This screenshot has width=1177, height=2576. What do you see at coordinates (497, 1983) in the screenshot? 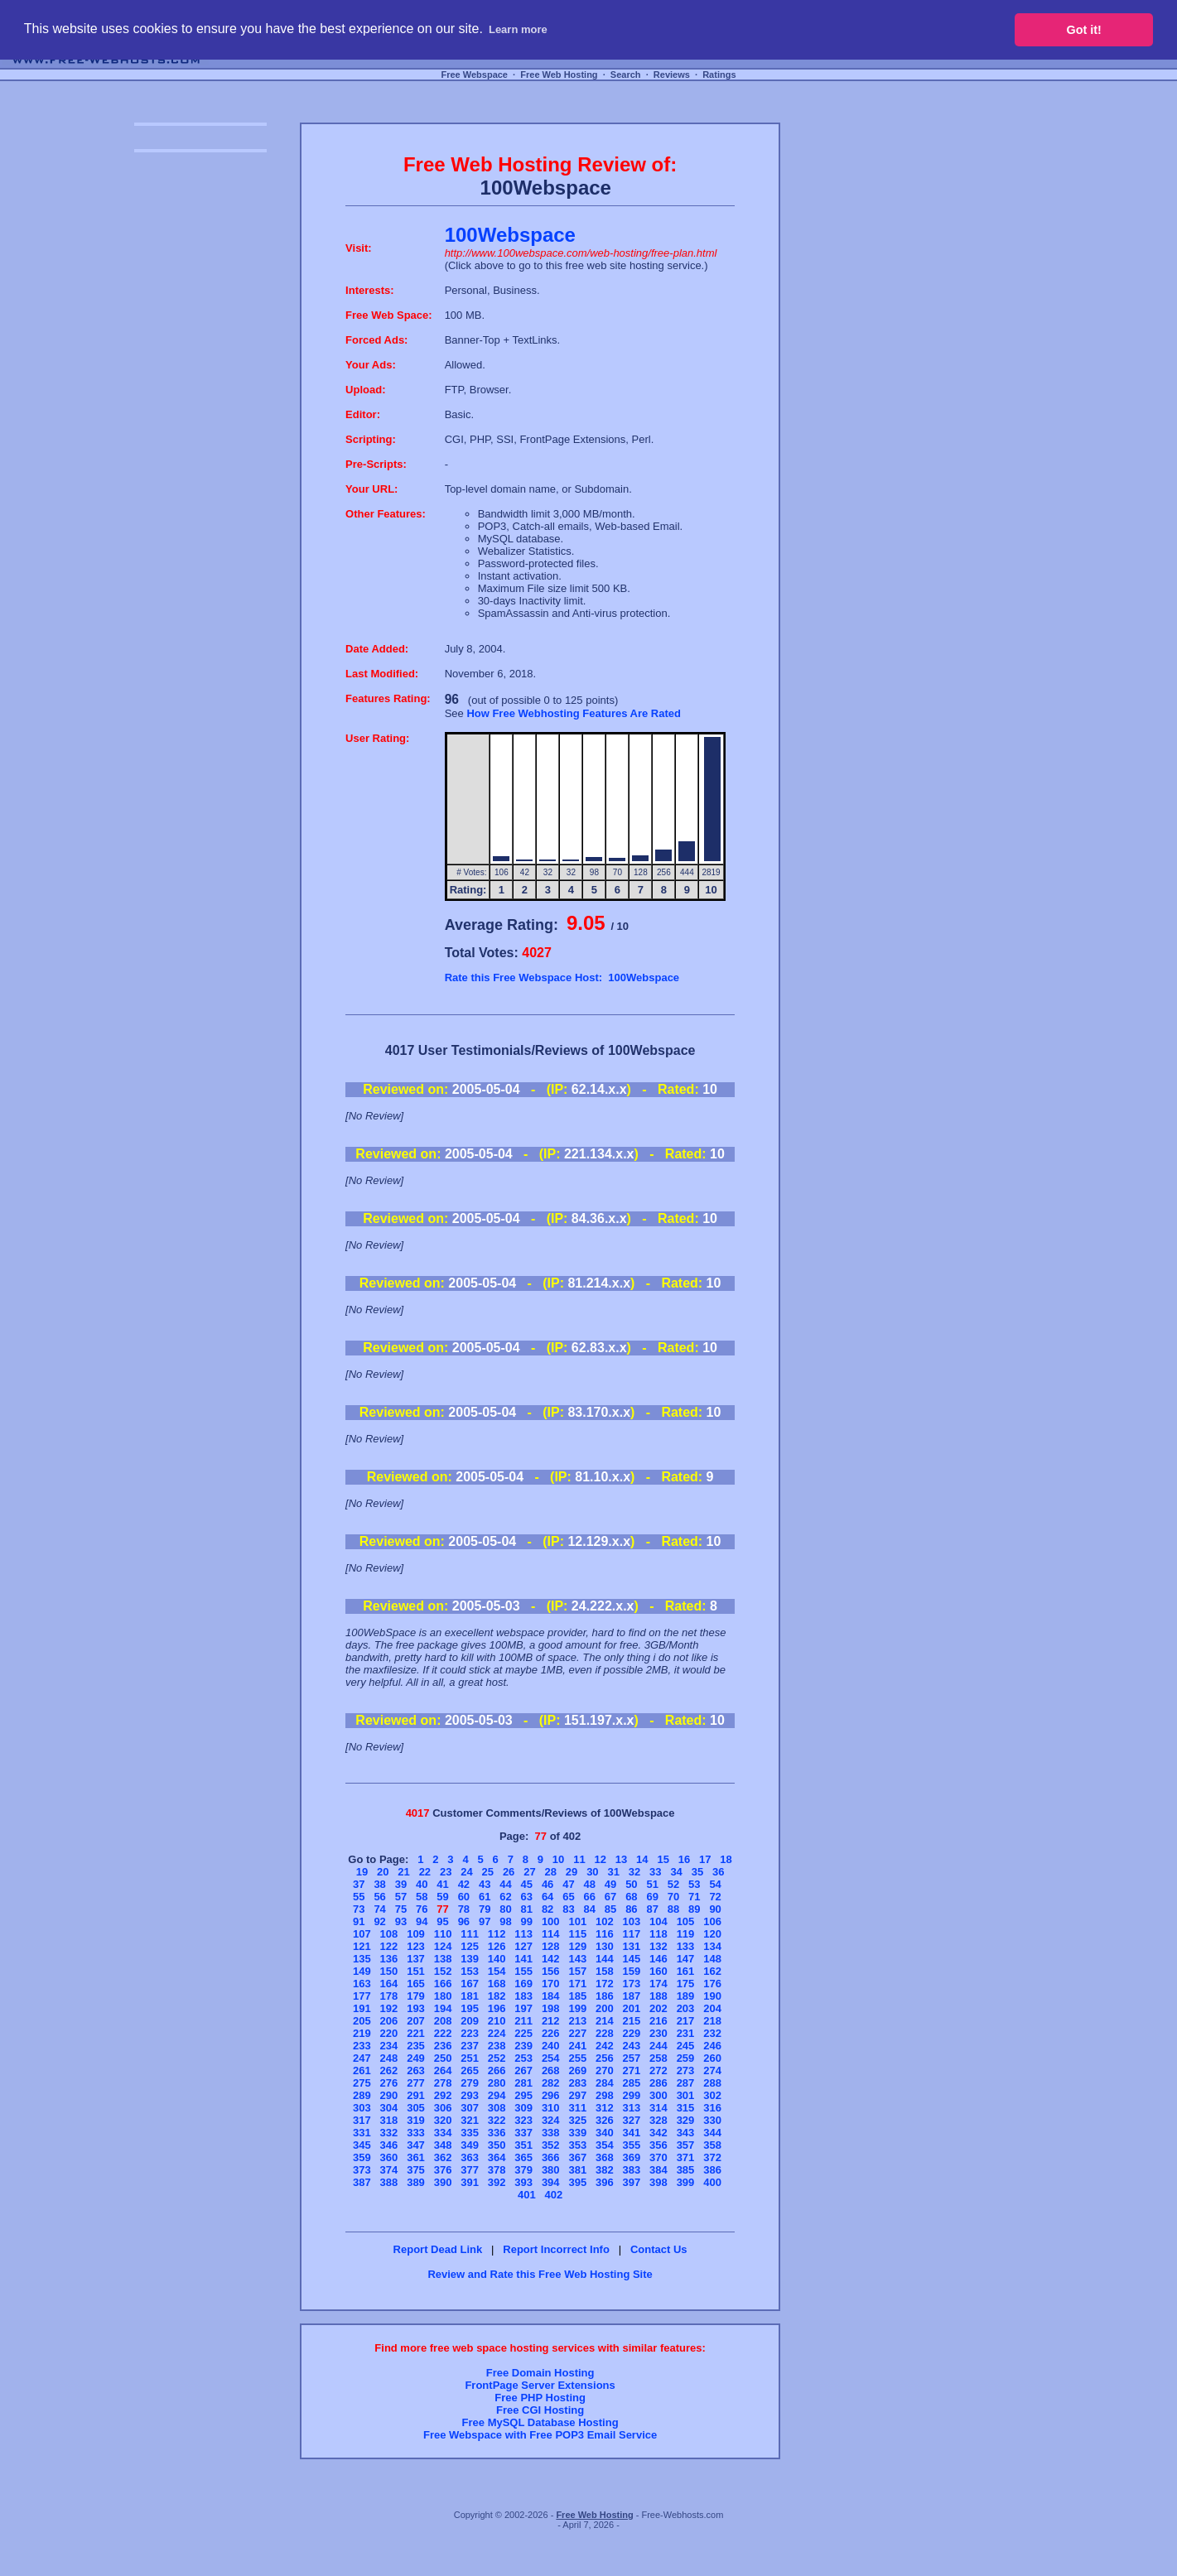
I see `168` at bounding box center [497, 1983].